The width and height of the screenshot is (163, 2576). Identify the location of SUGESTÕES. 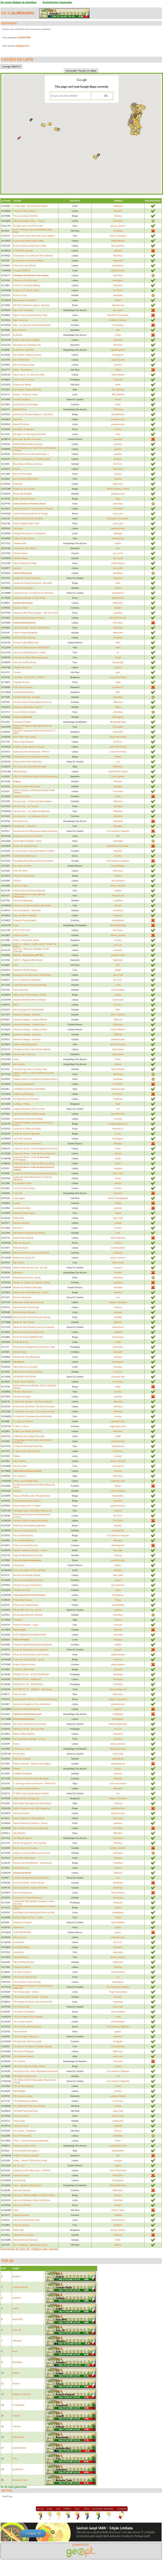
(24, 38).